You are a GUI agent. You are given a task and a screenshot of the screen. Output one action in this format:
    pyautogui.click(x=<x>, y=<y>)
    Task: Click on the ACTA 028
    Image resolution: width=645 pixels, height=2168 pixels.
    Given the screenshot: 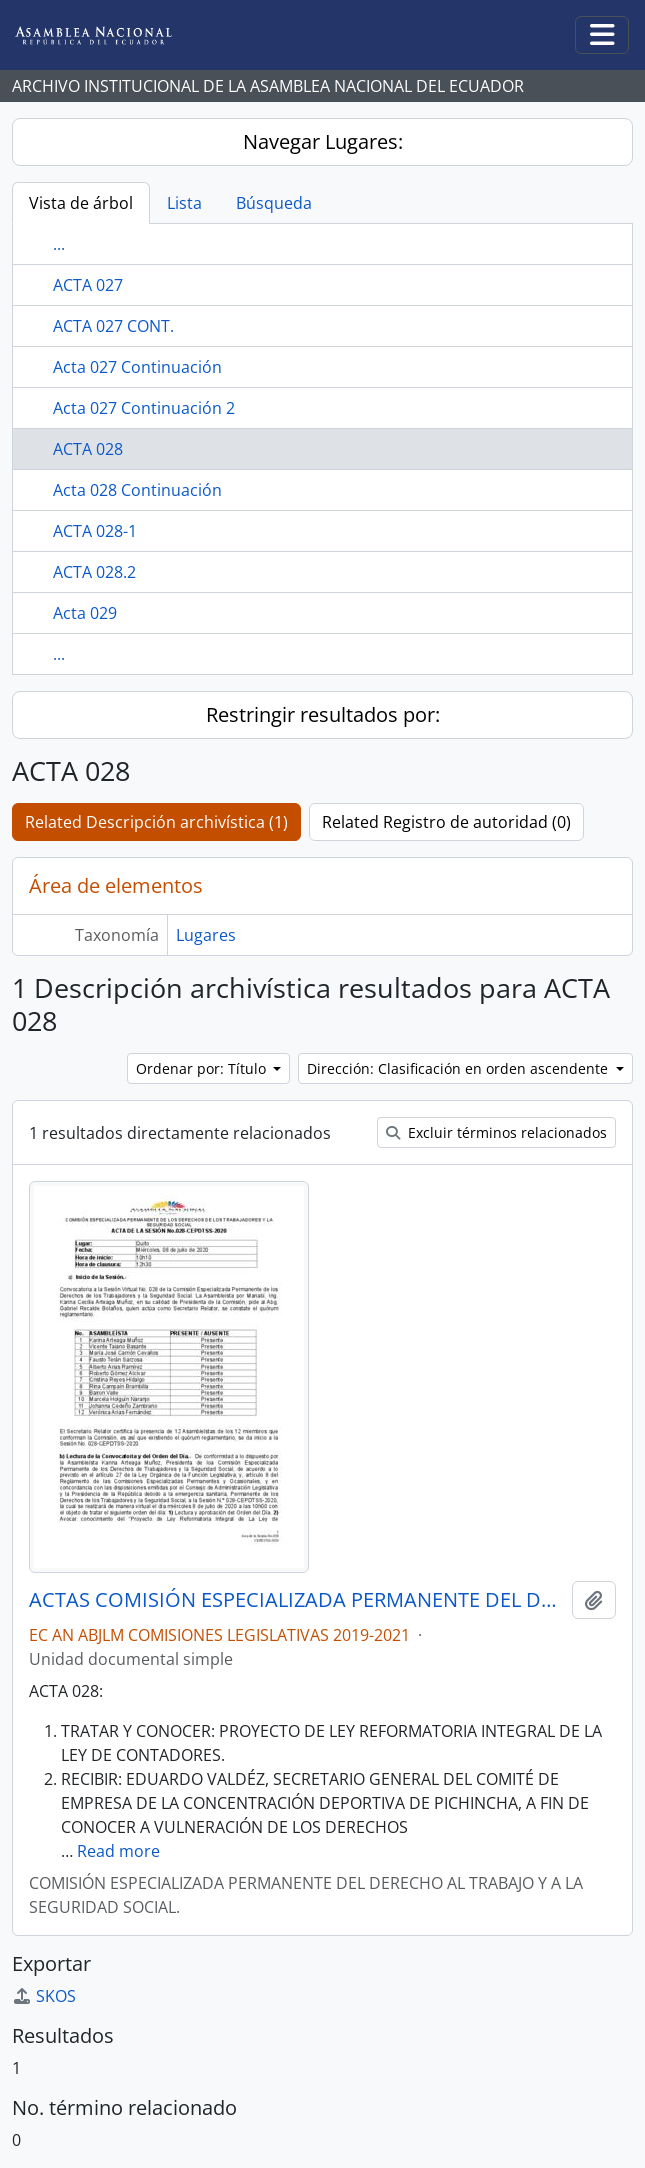 What is the action you would take?
    pyautogui.click(x=88, y=449)
    